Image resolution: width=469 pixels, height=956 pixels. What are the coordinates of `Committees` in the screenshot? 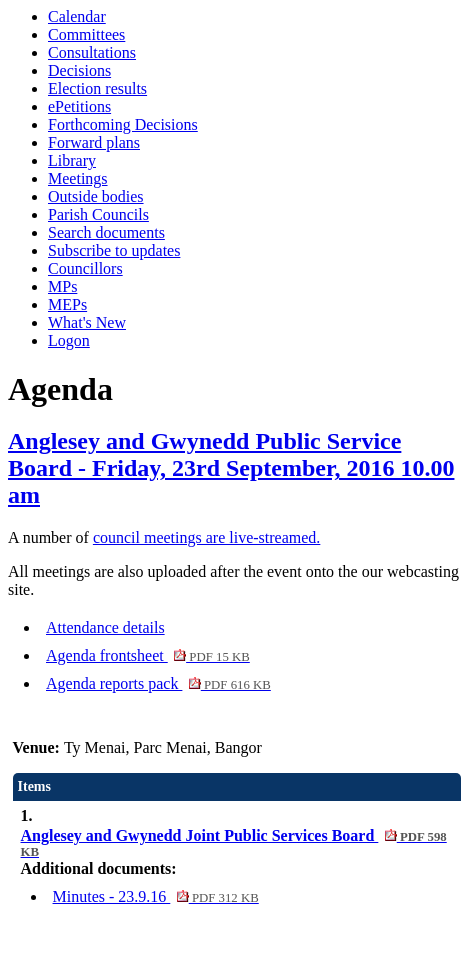 It's located at (86, 34).